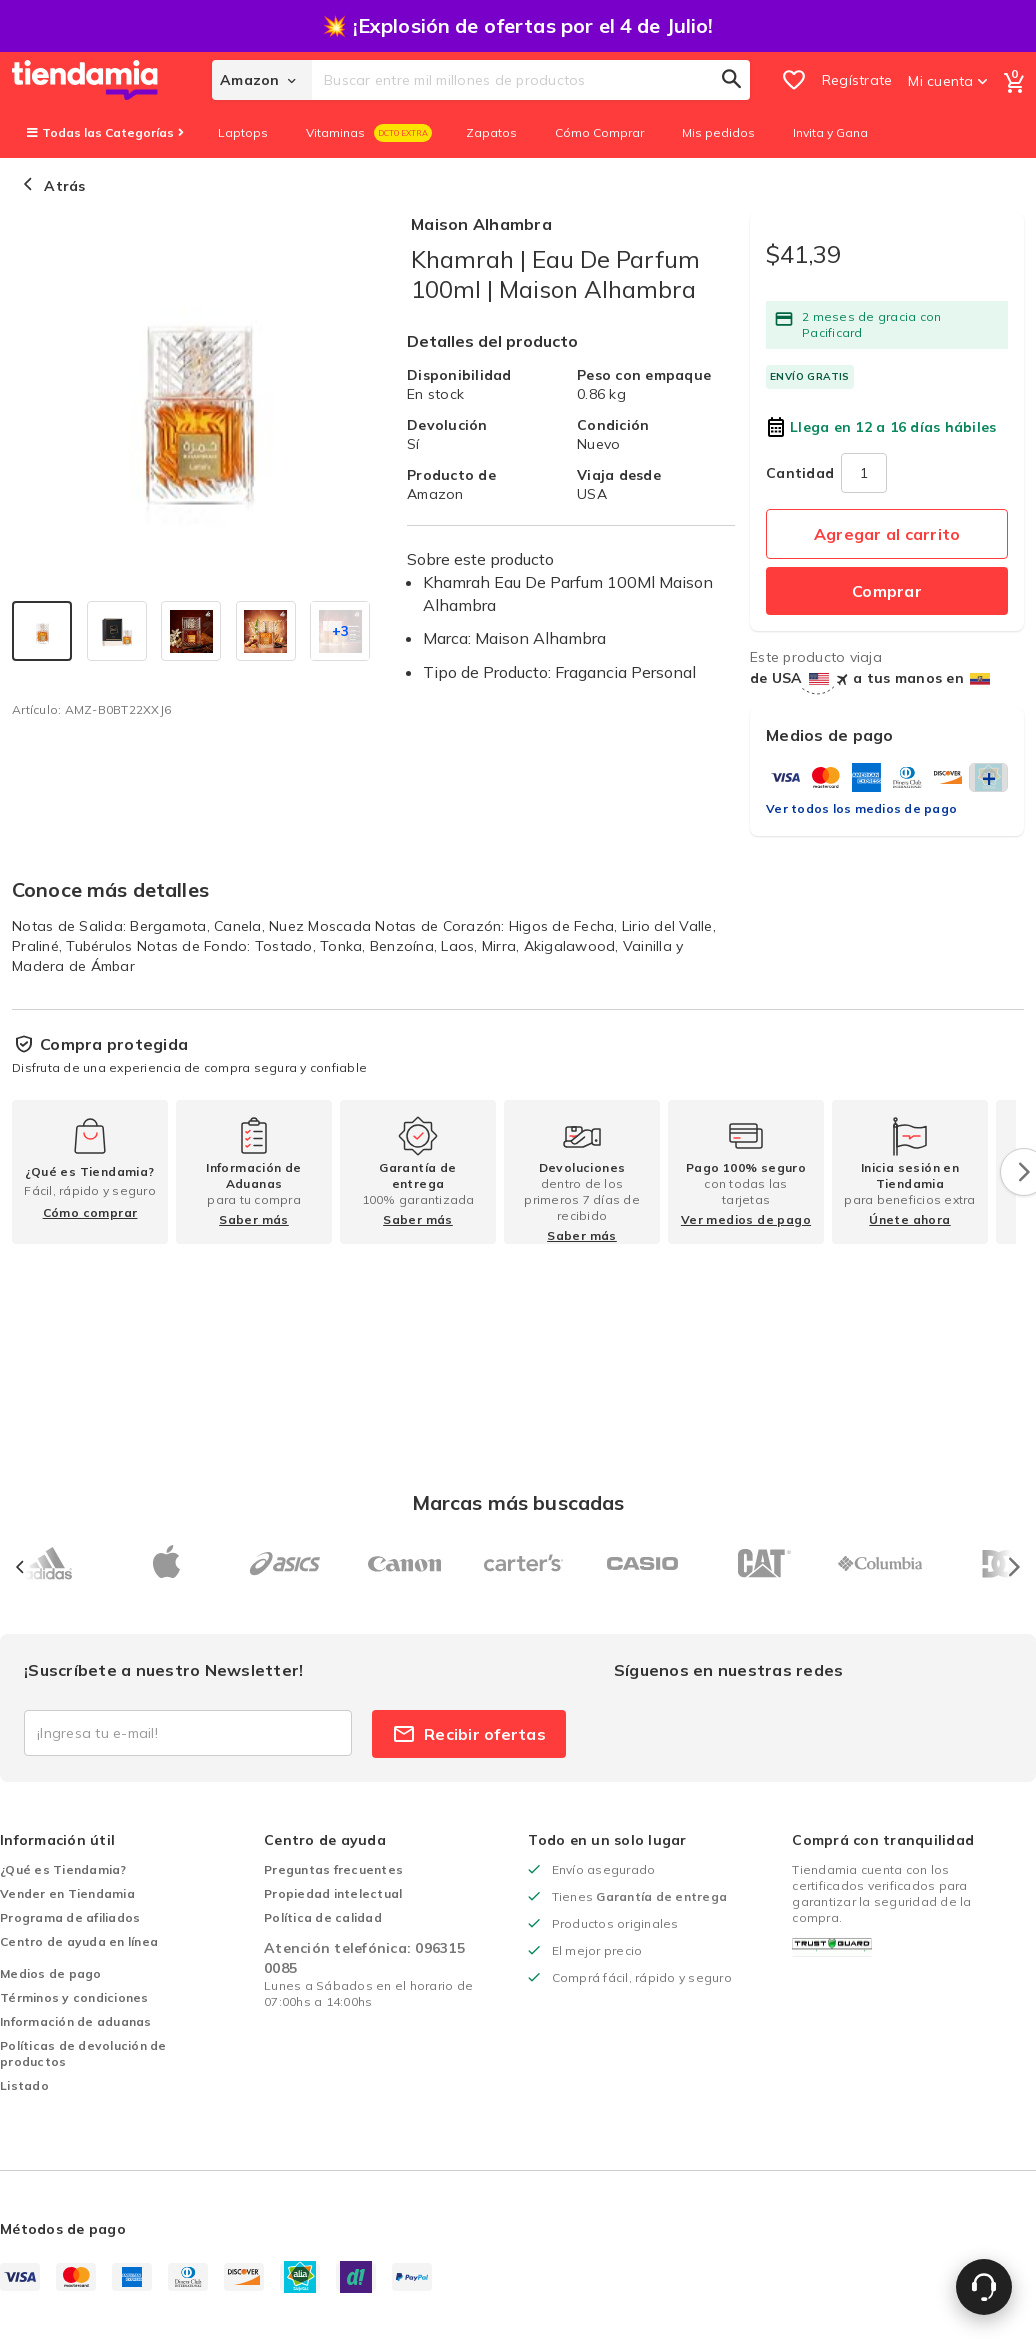 Image resolution: width=1036 pixels, height=2339 pixels. Describe the element at coordinates (333, 1893) in the screenshot. I see `Propiedad intelectual` at that location.